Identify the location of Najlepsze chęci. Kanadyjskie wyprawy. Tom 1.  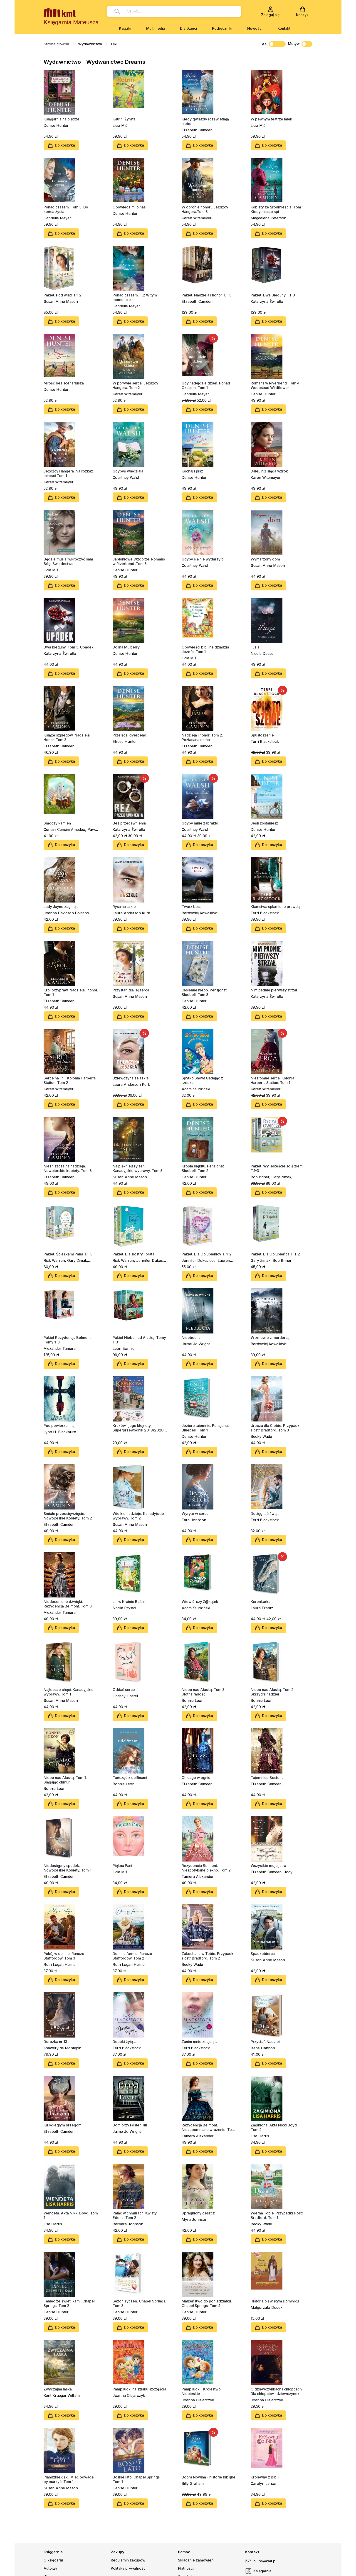
(69, 1691).